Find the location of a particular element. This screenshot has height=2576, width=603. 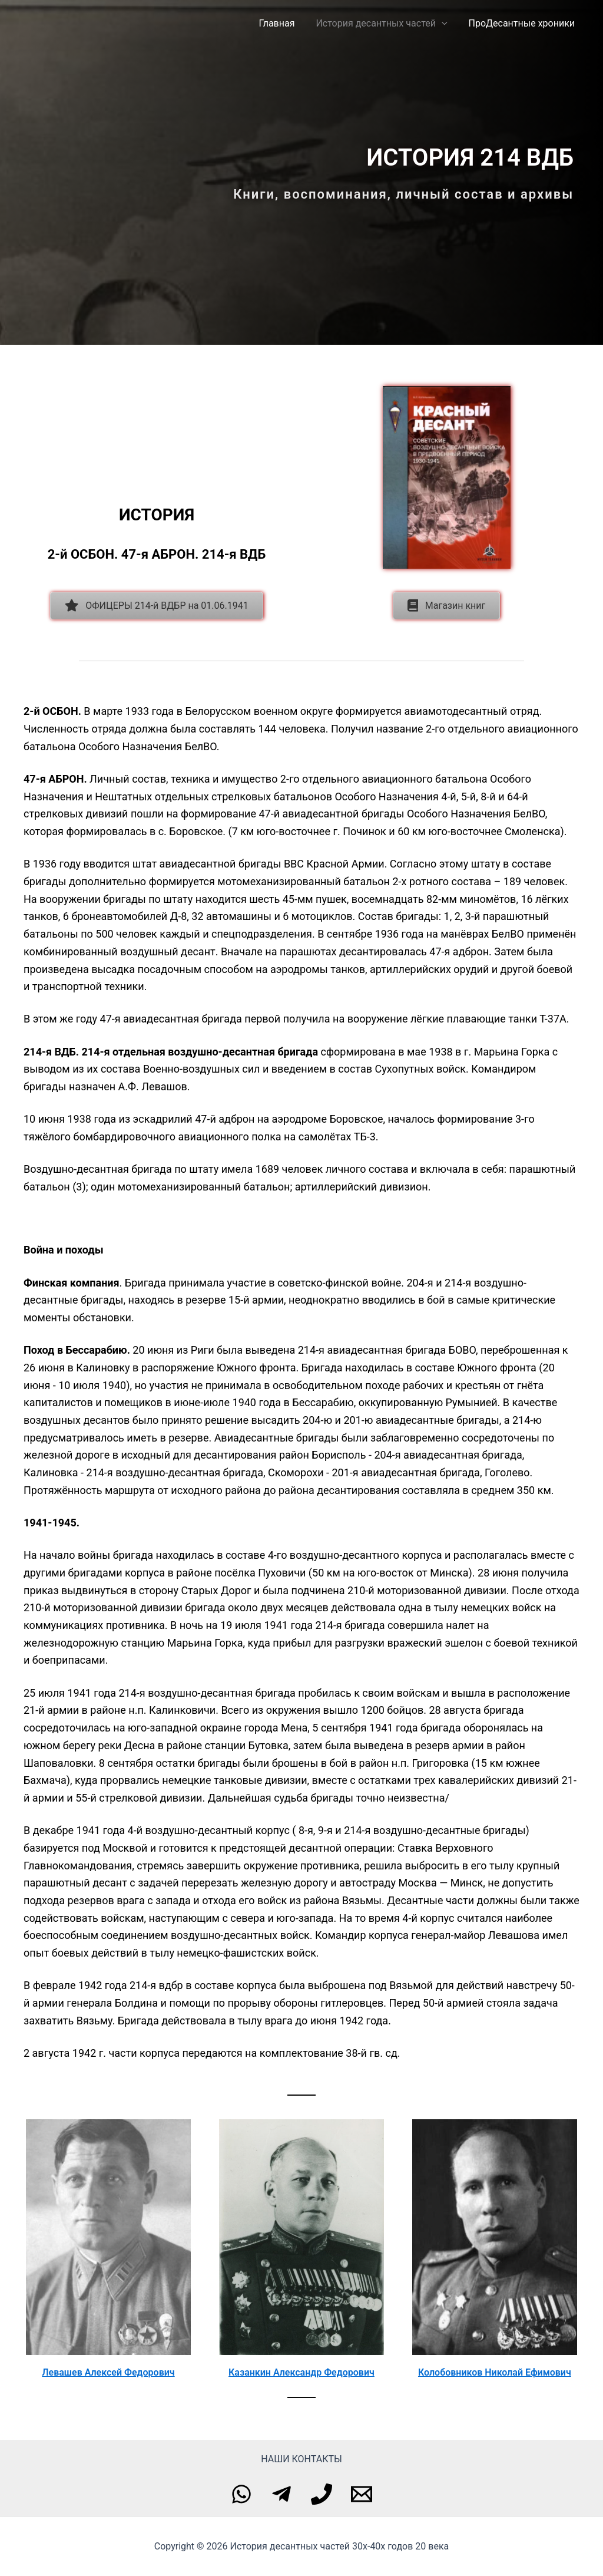

[Email] is located at coordinates (361, 2494).